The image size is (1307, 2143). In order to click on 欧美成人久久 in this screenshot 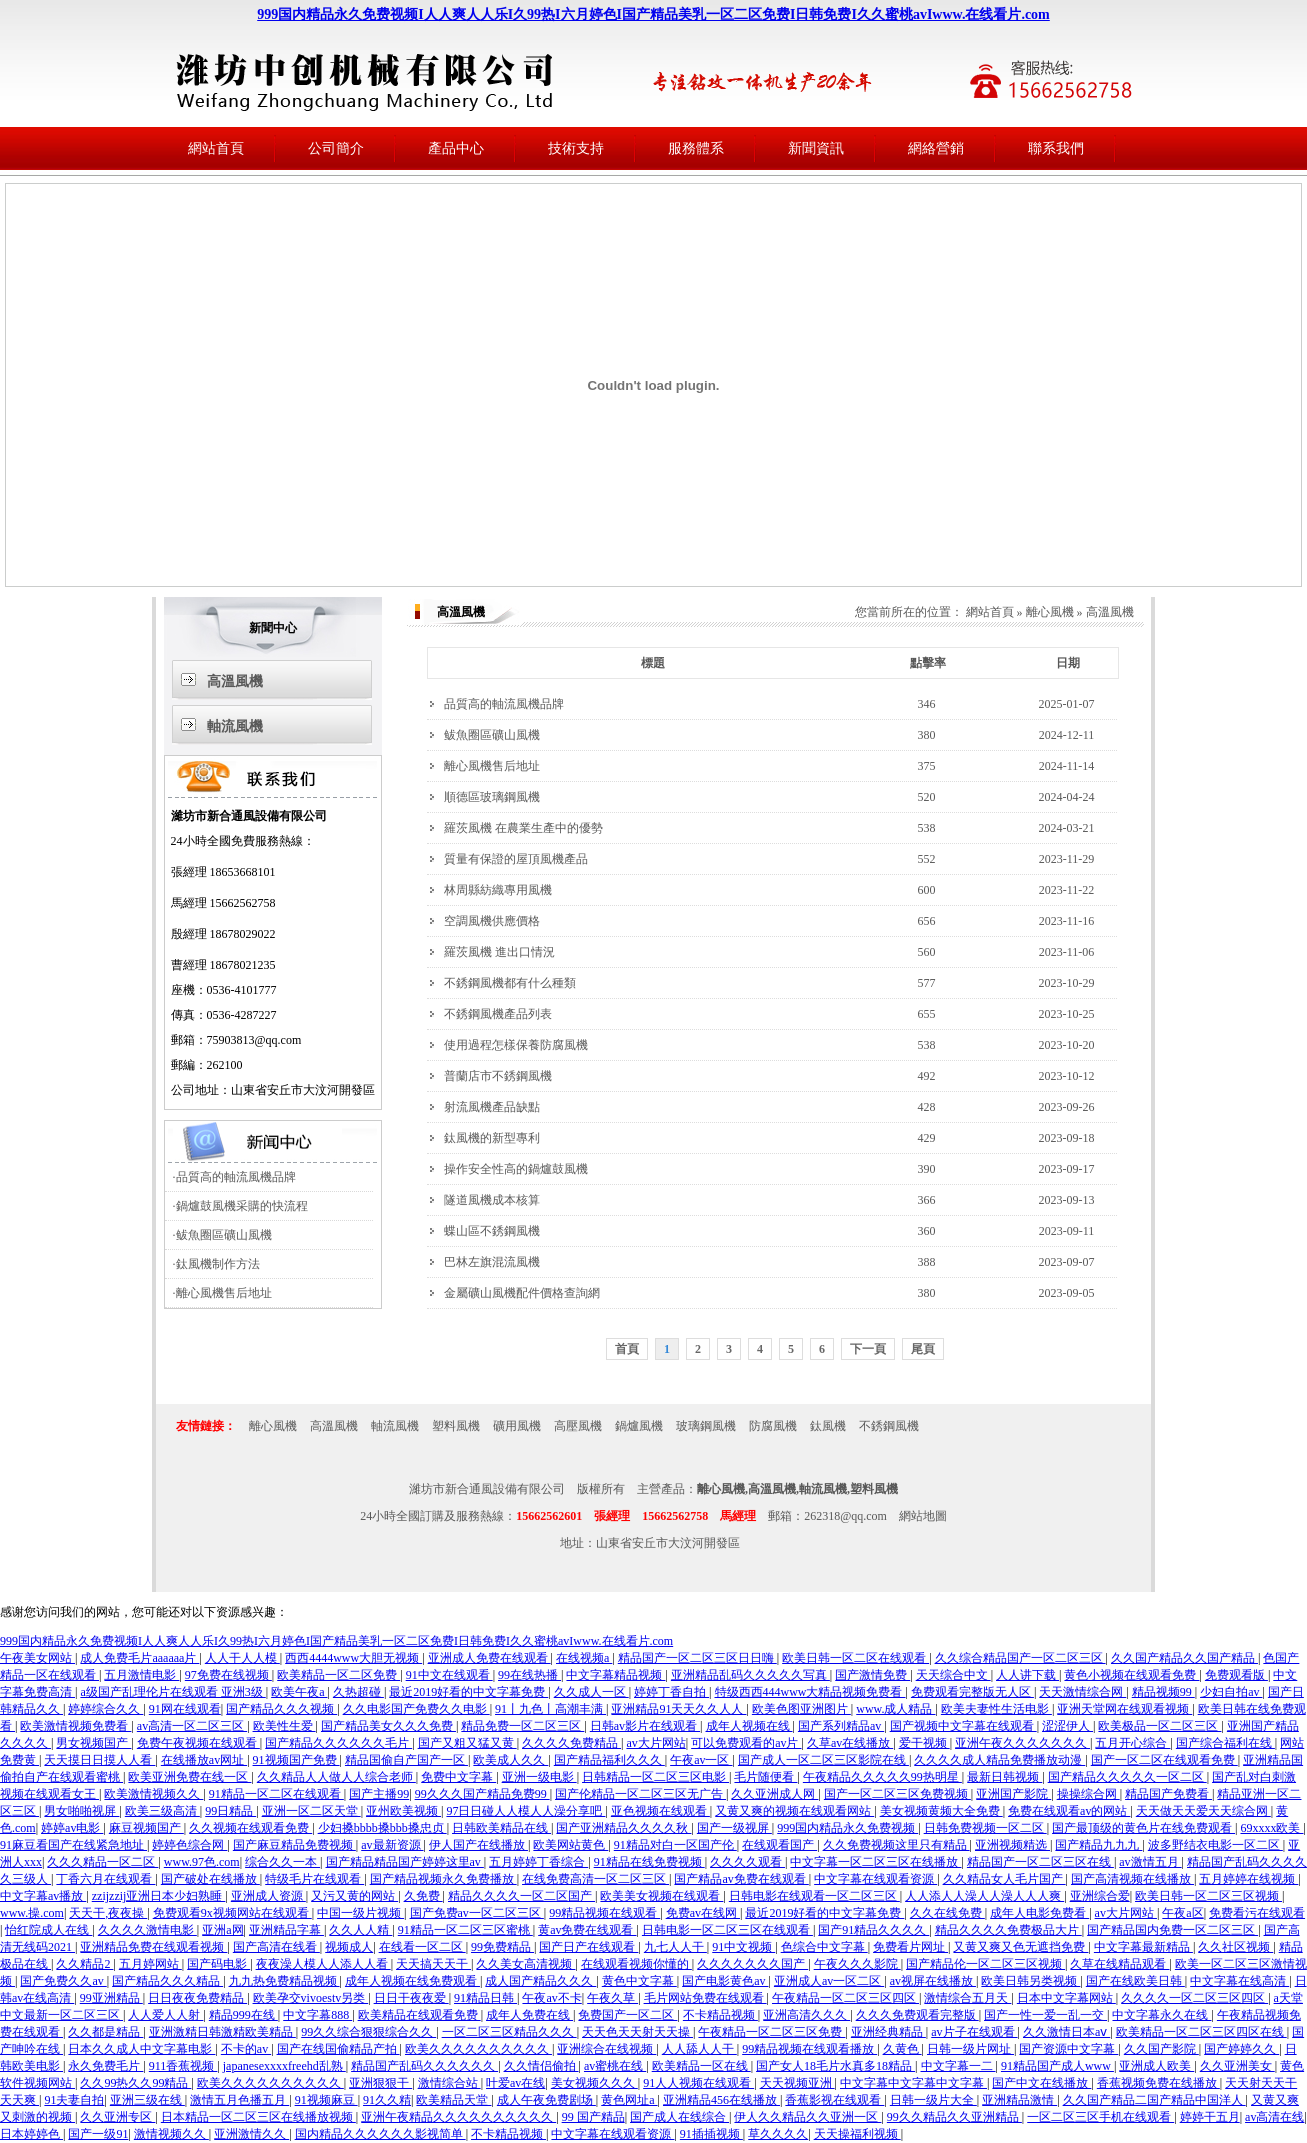, I will do `click(510, 1760)`.